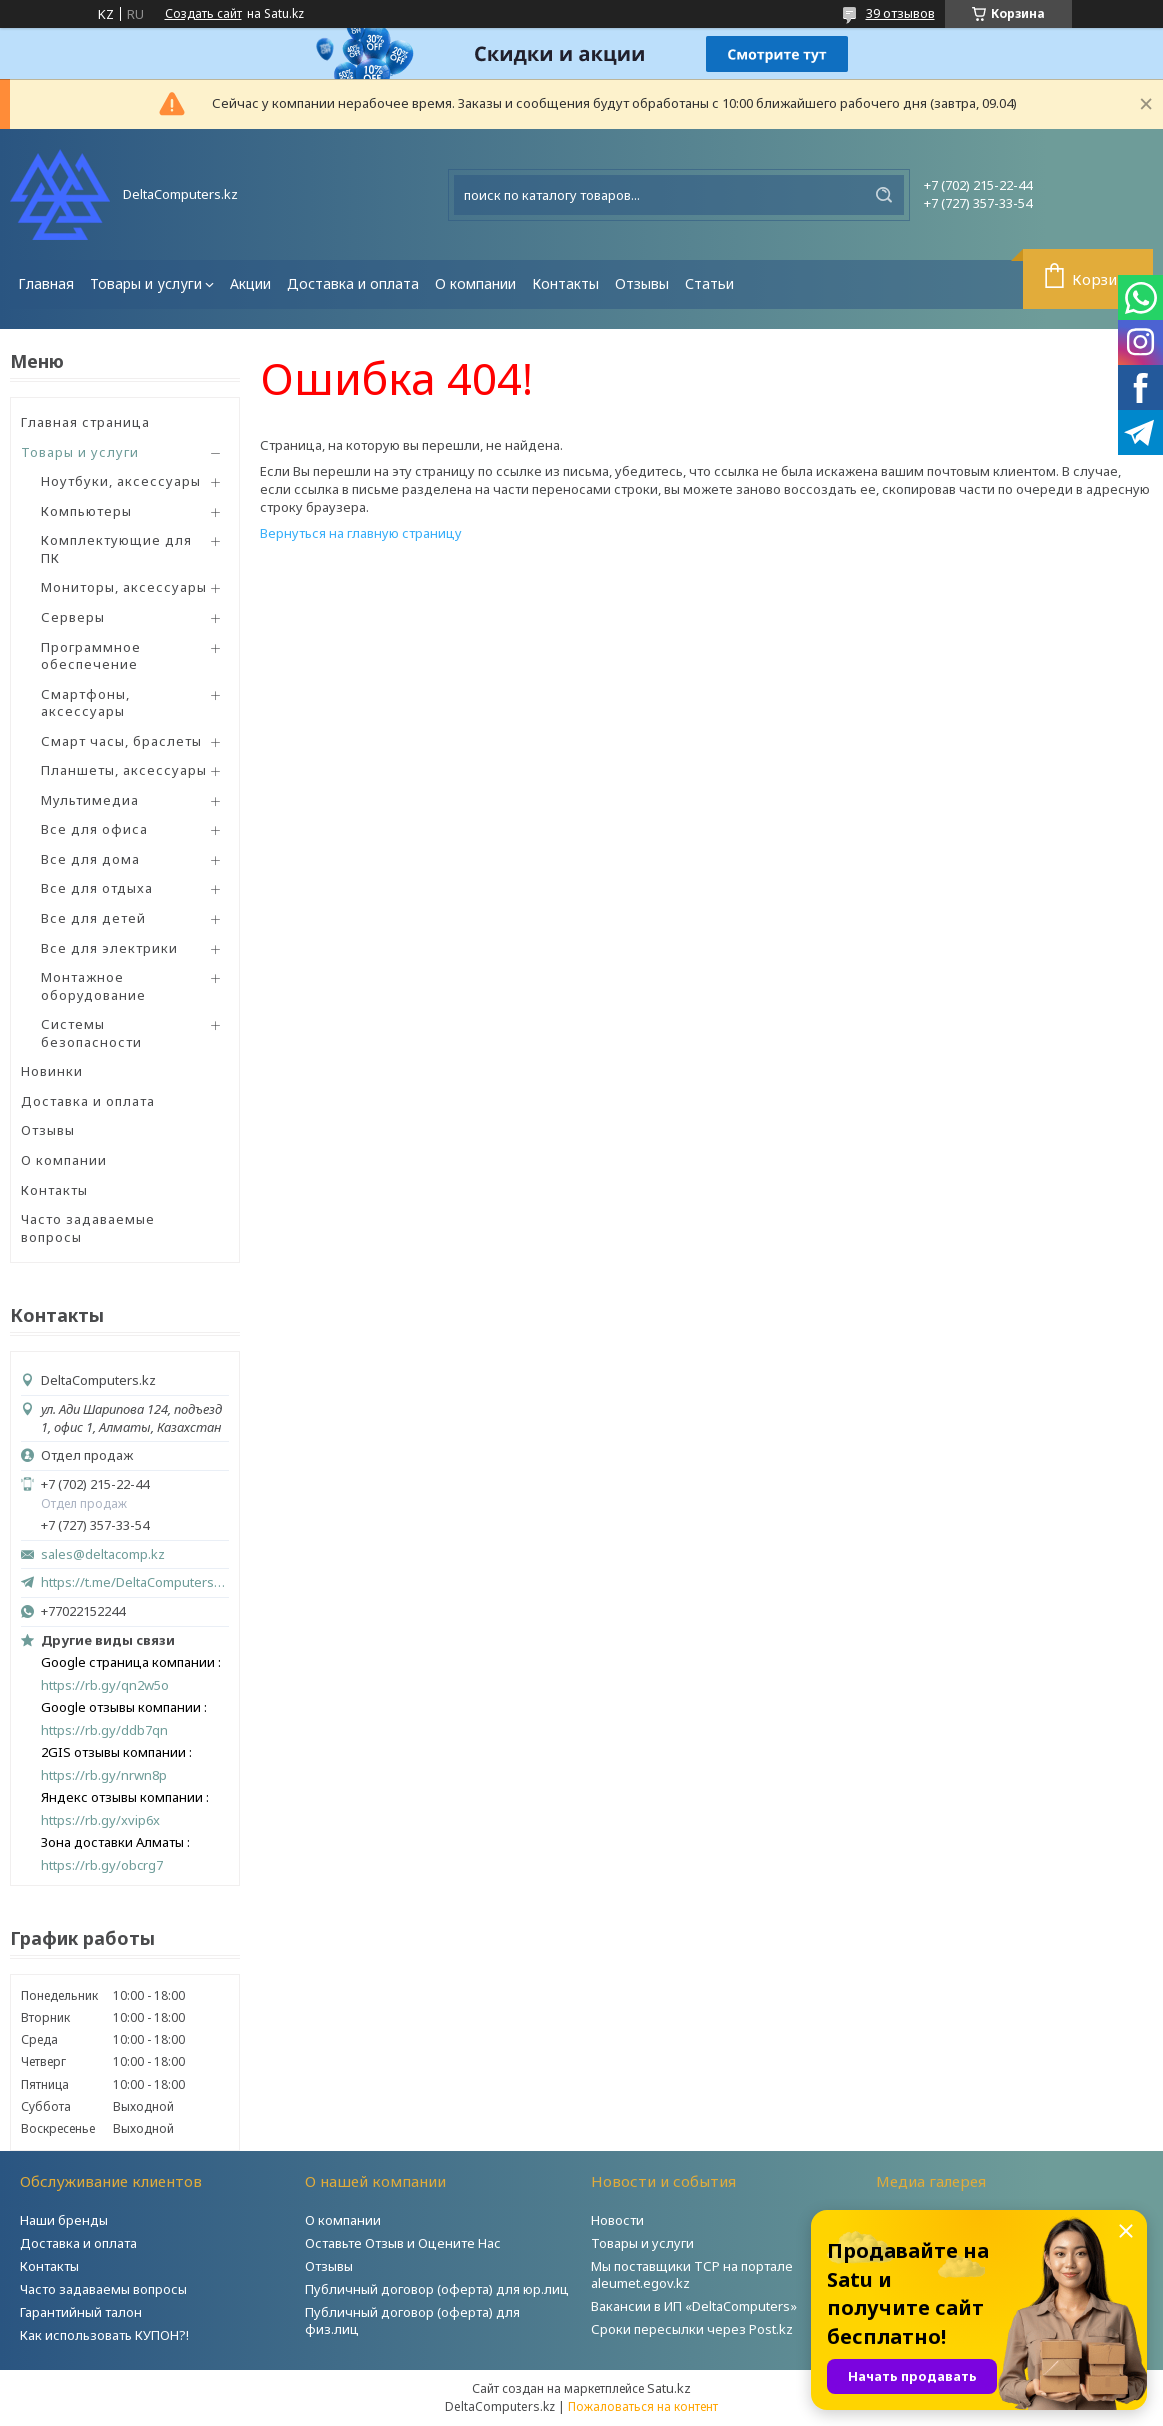 This screenshot has height=2426, width=1163. Describe the element at coordinates (90, 859) in the screenshot. I see `Все для дома` at that location.